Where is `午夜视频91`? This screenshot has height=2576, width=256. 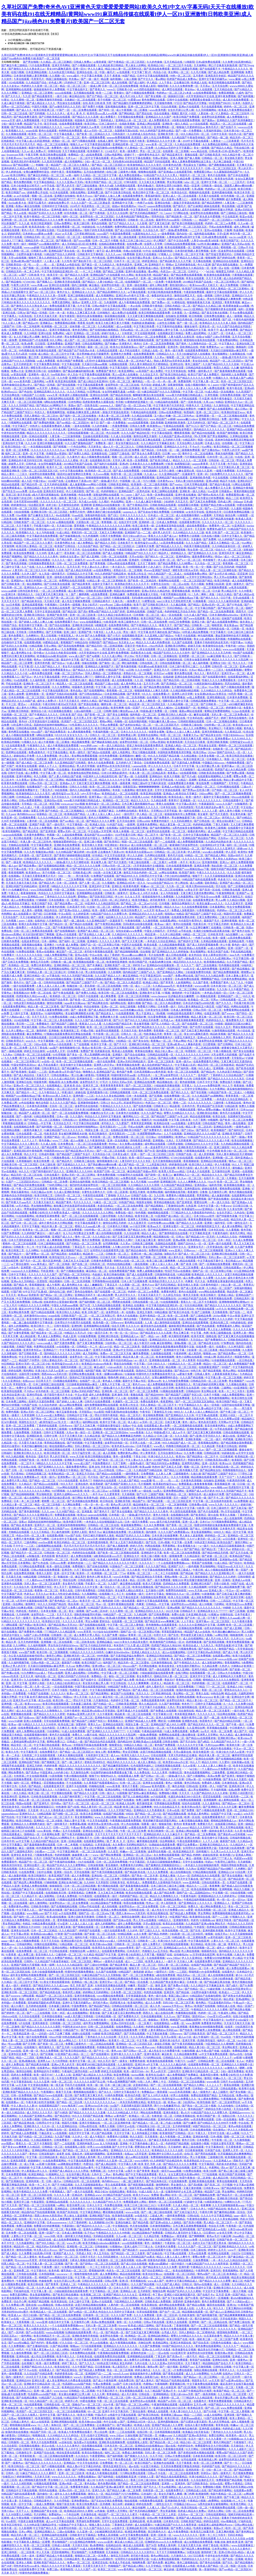 午夜视频91 is located at coordinates (51, 604).